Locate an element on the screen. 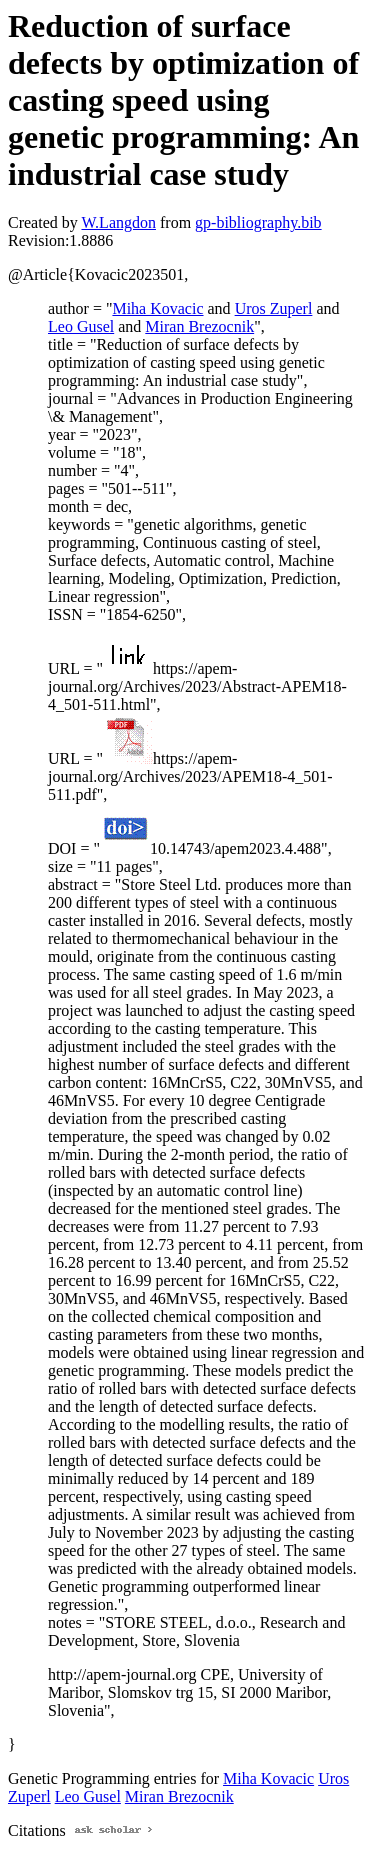 This screenshot has width=375, height=1856. W.Langdon is located at coordinates (118, 222).